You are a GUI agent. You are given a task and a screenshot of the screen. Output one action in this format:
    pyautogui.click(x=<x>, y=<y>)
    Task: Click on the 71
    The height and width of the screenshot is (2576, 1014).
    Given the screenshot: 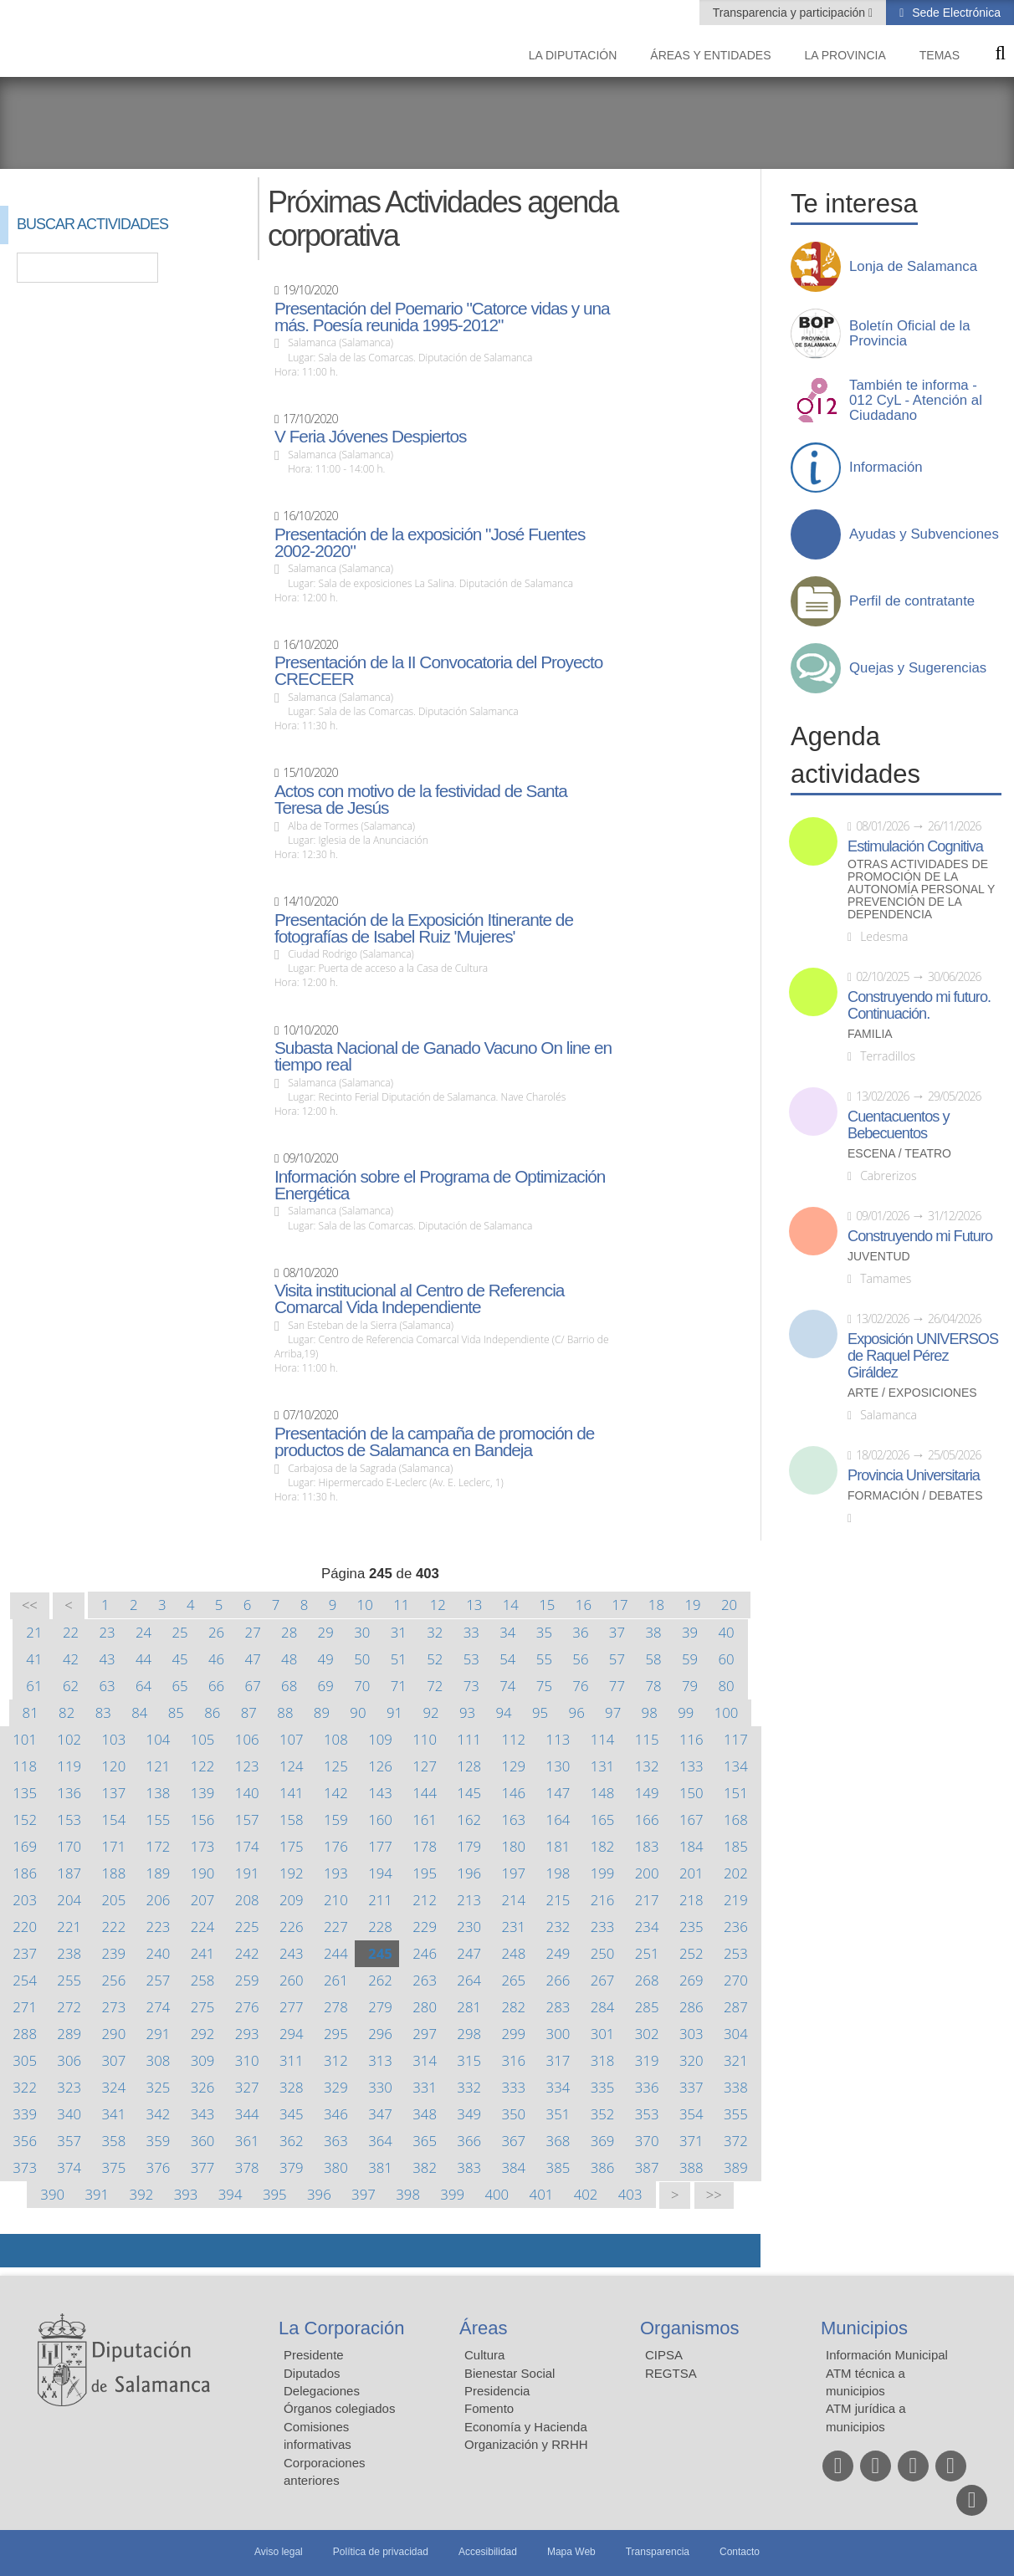 What is the action you would take?
    pyautogui.click(x=399, y=1685)
    